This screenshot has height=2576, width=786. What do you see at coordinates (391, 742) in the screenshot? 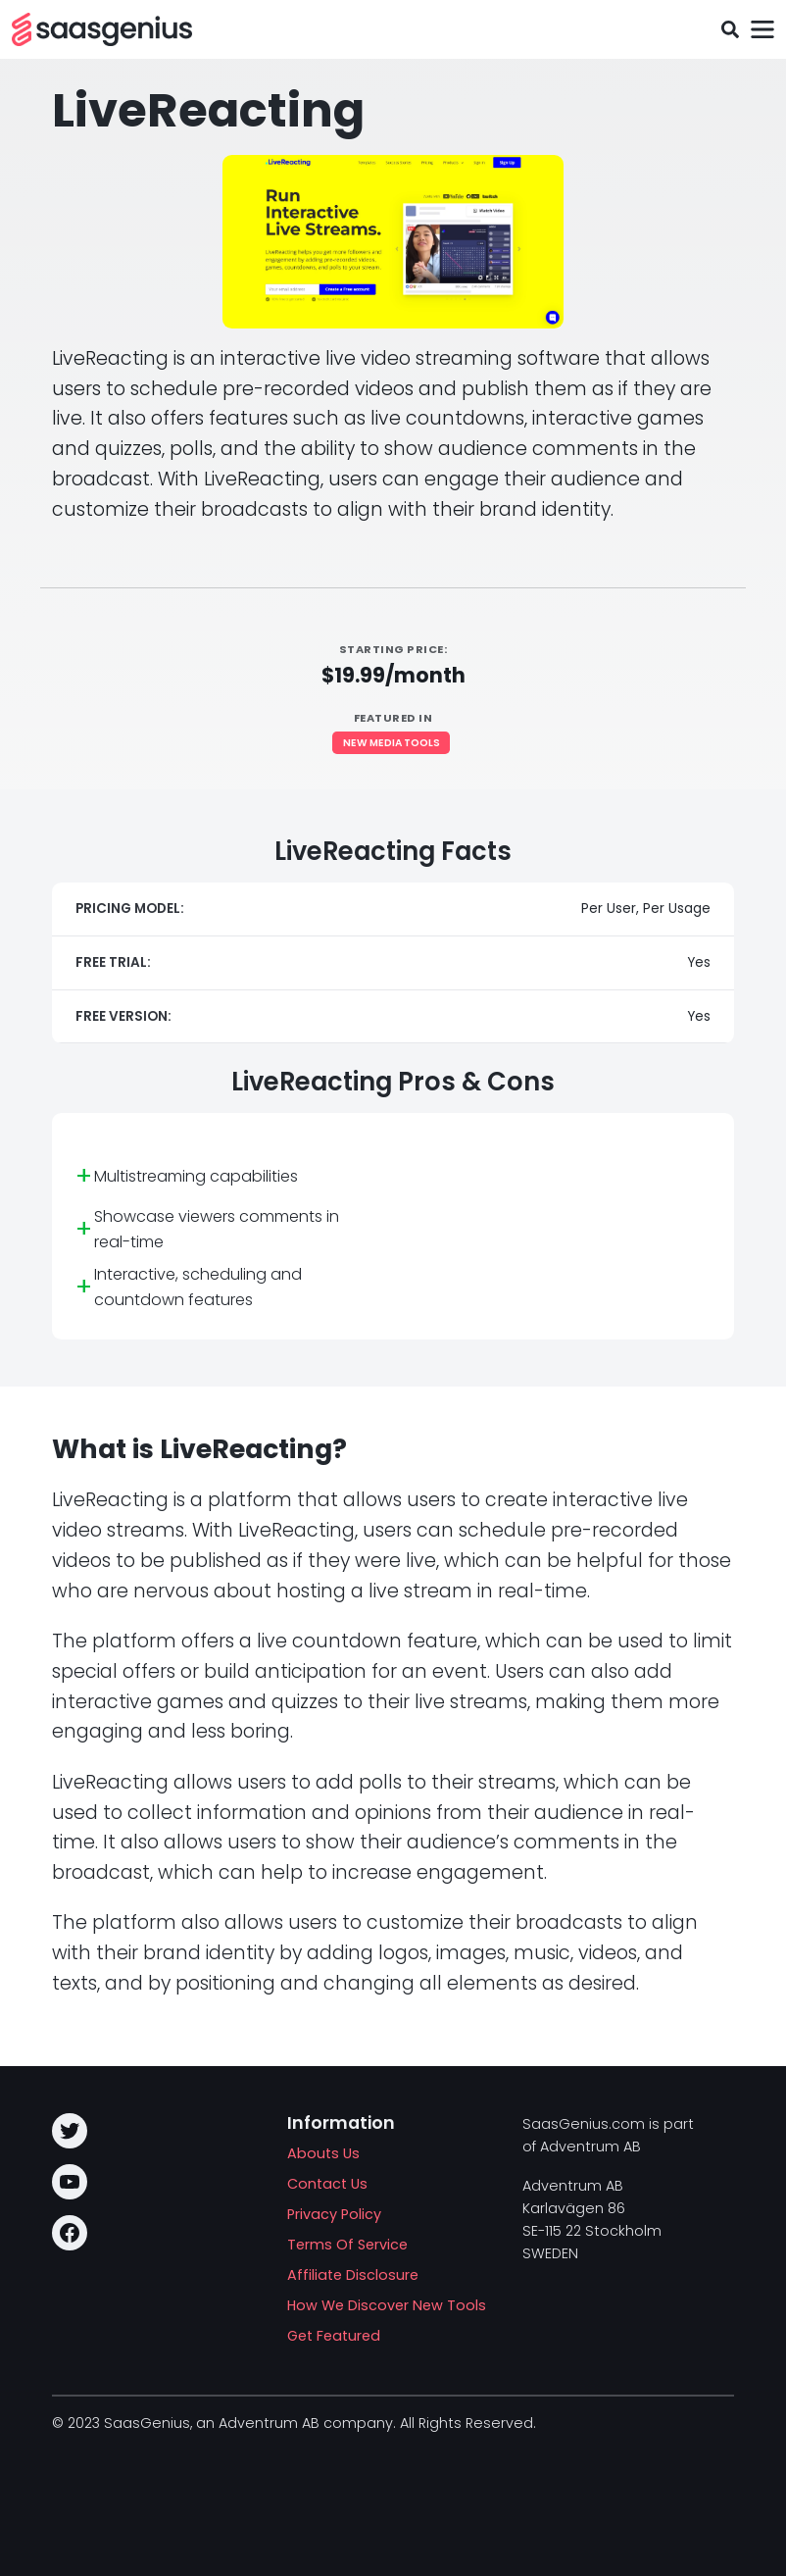
I see `New Media Tools` at bounding box center [391, 742].